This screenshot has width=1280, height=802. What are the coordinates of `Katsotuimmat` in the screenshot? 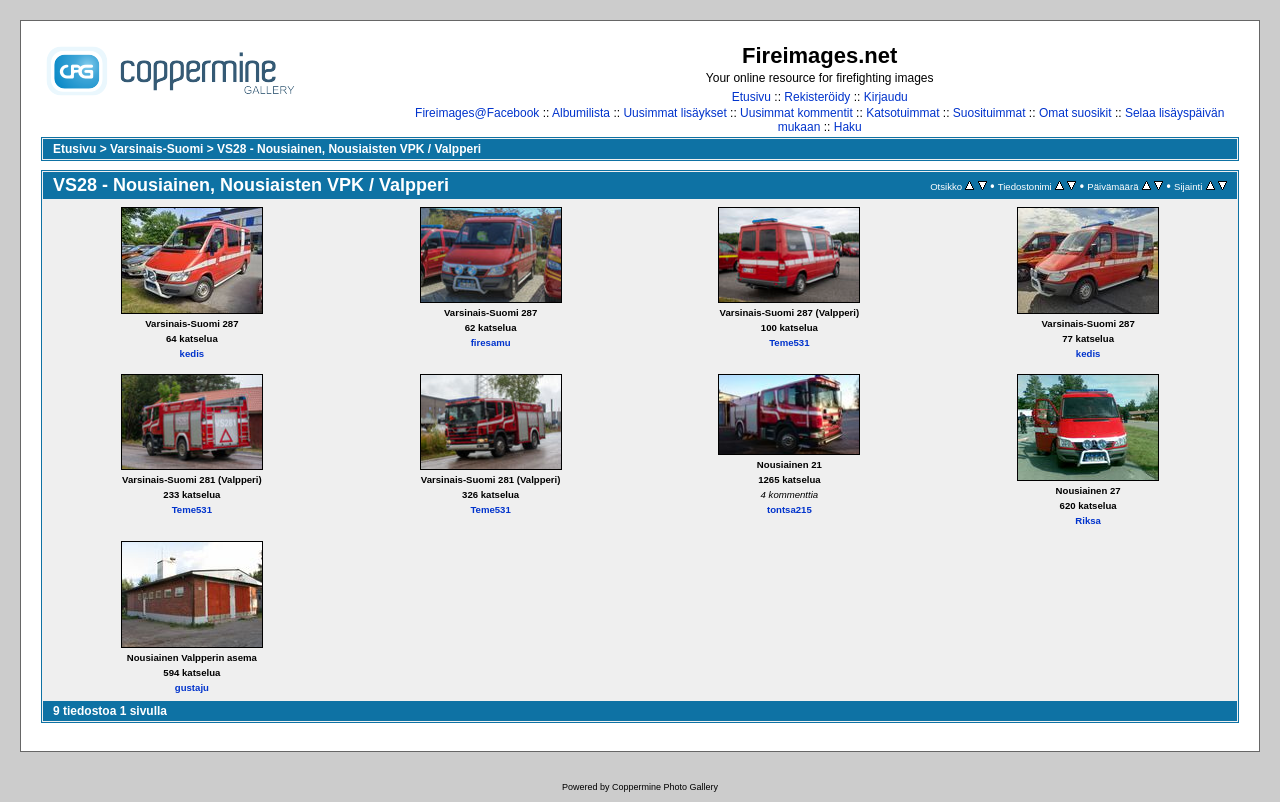 It's located at (902, 113).